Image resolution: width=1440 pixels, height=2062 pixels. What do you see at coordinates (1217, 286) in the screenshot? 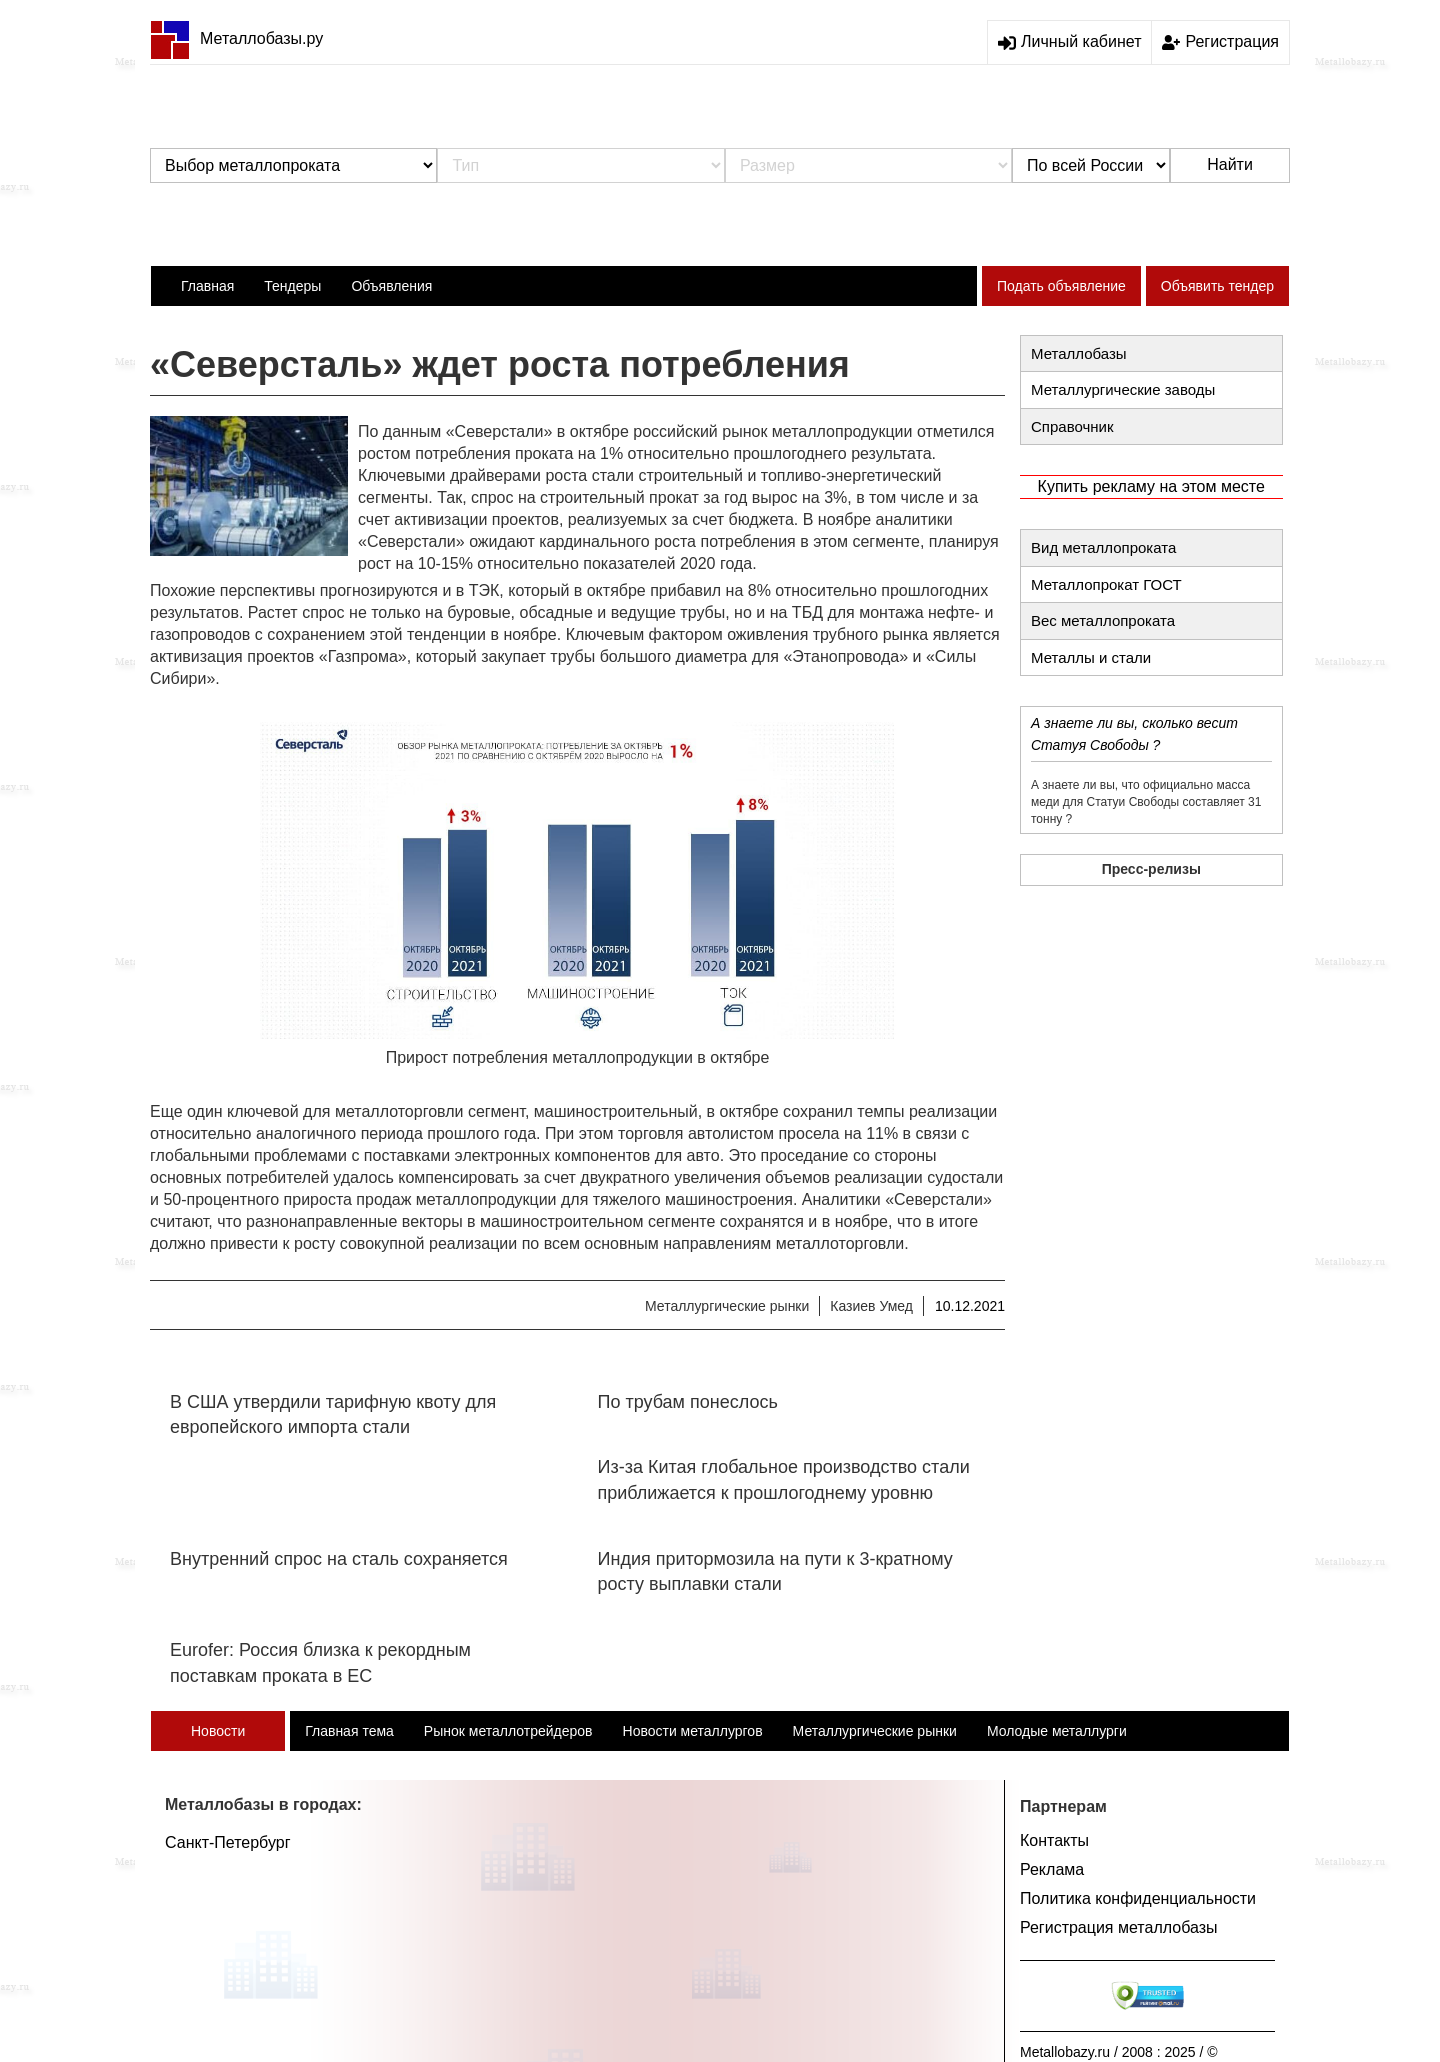
I see `Объявить тендер` at bounding box center [1217, 286].